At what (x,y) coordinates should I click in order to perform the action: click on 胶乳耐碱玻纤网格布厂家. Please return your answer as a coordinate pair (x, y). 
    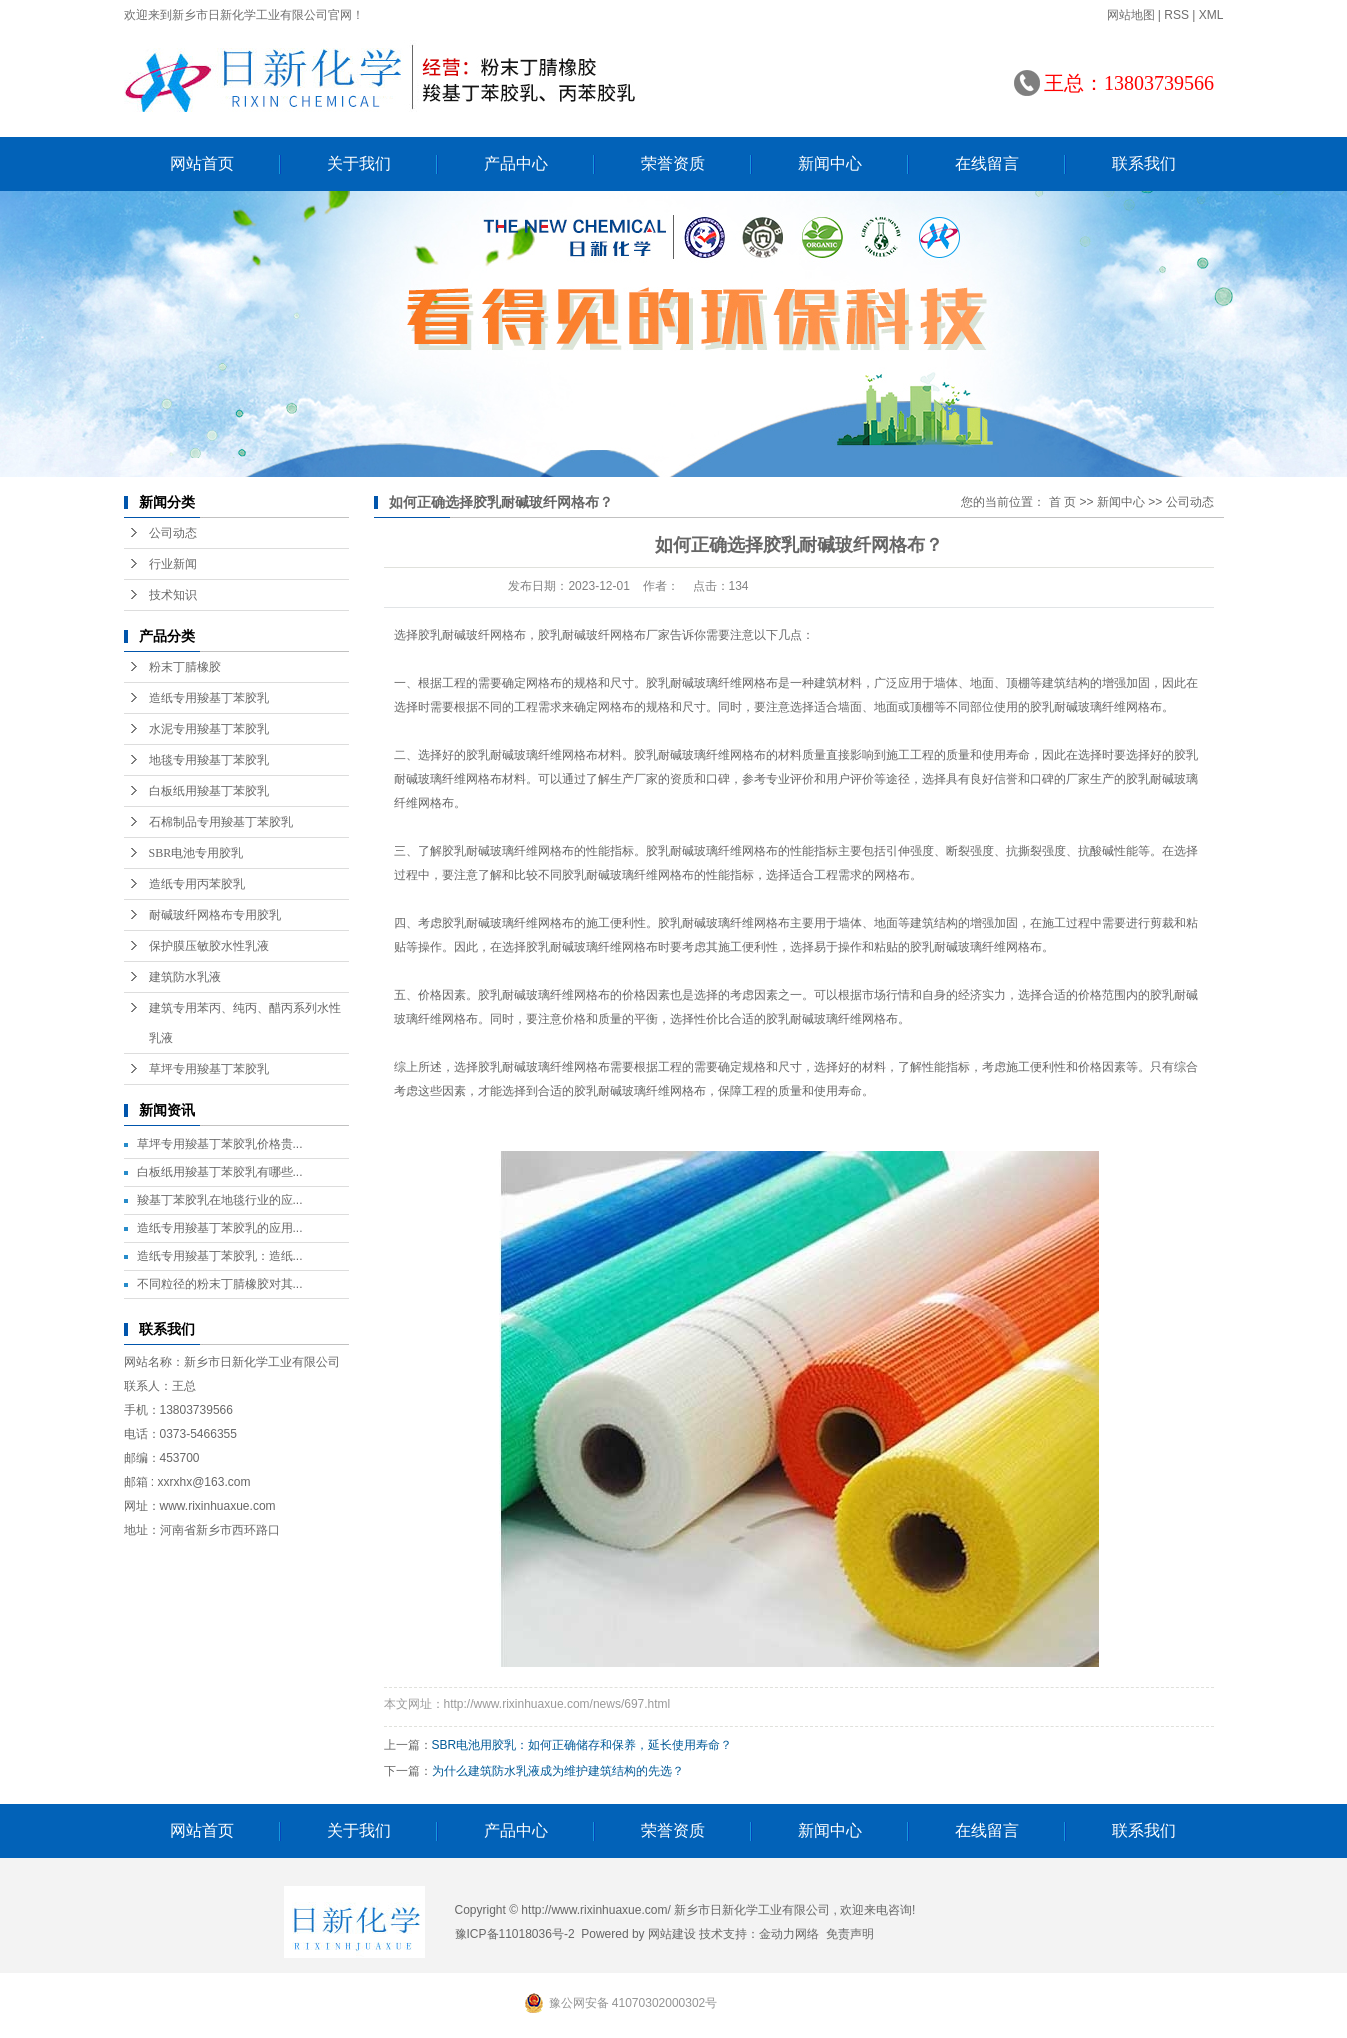
    Looking at the image, I should click on (604, 635).